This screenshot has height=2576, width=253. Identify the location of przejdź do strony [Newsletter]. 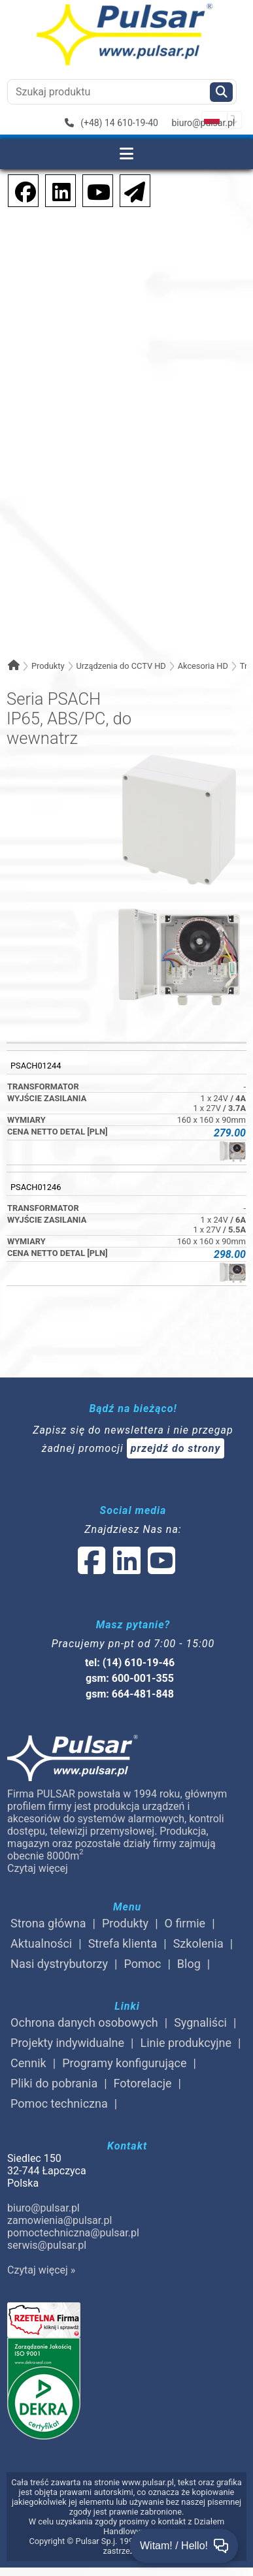
(176, 1448).